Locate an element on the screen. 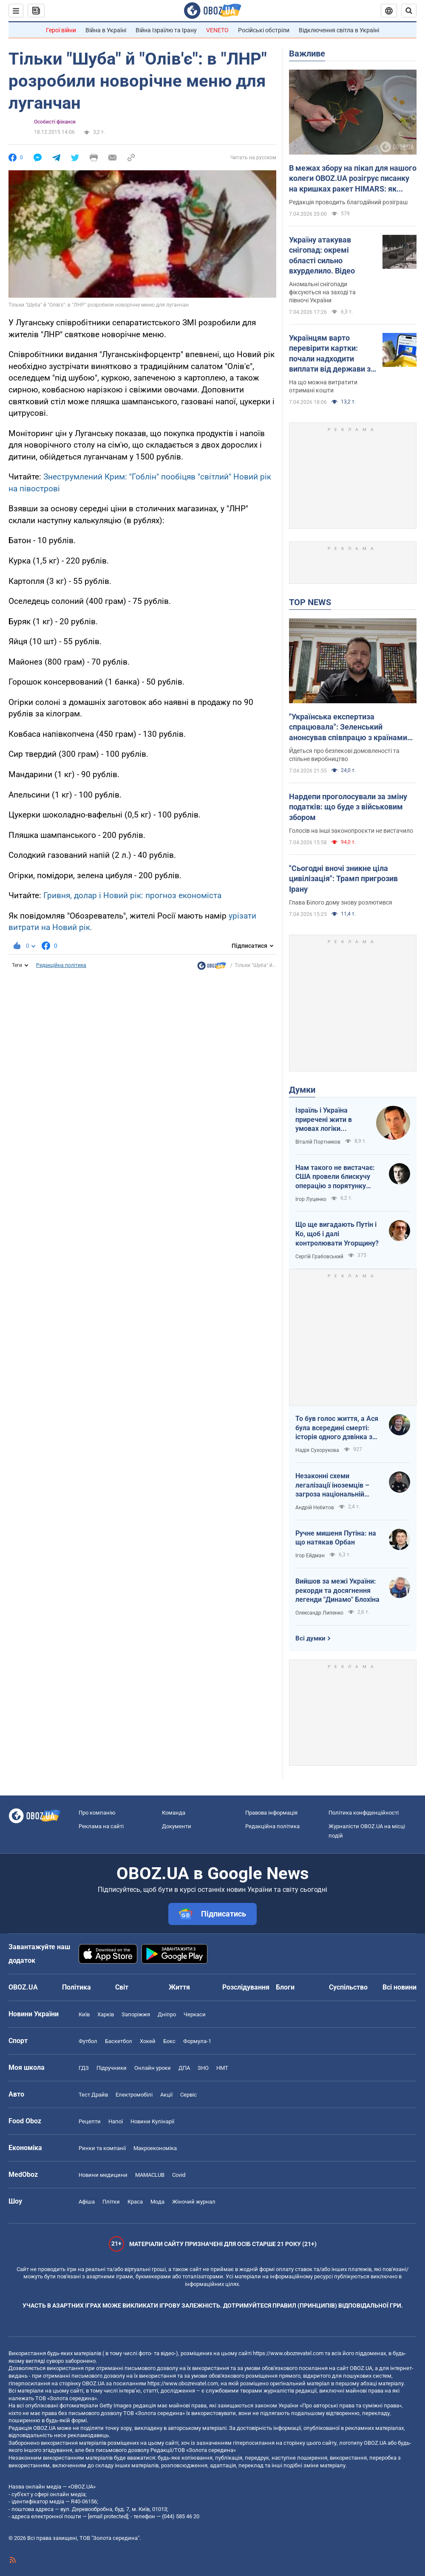 This screenshot has width=425, height=2576. Всі новини is located at coordinates (399, 1987).